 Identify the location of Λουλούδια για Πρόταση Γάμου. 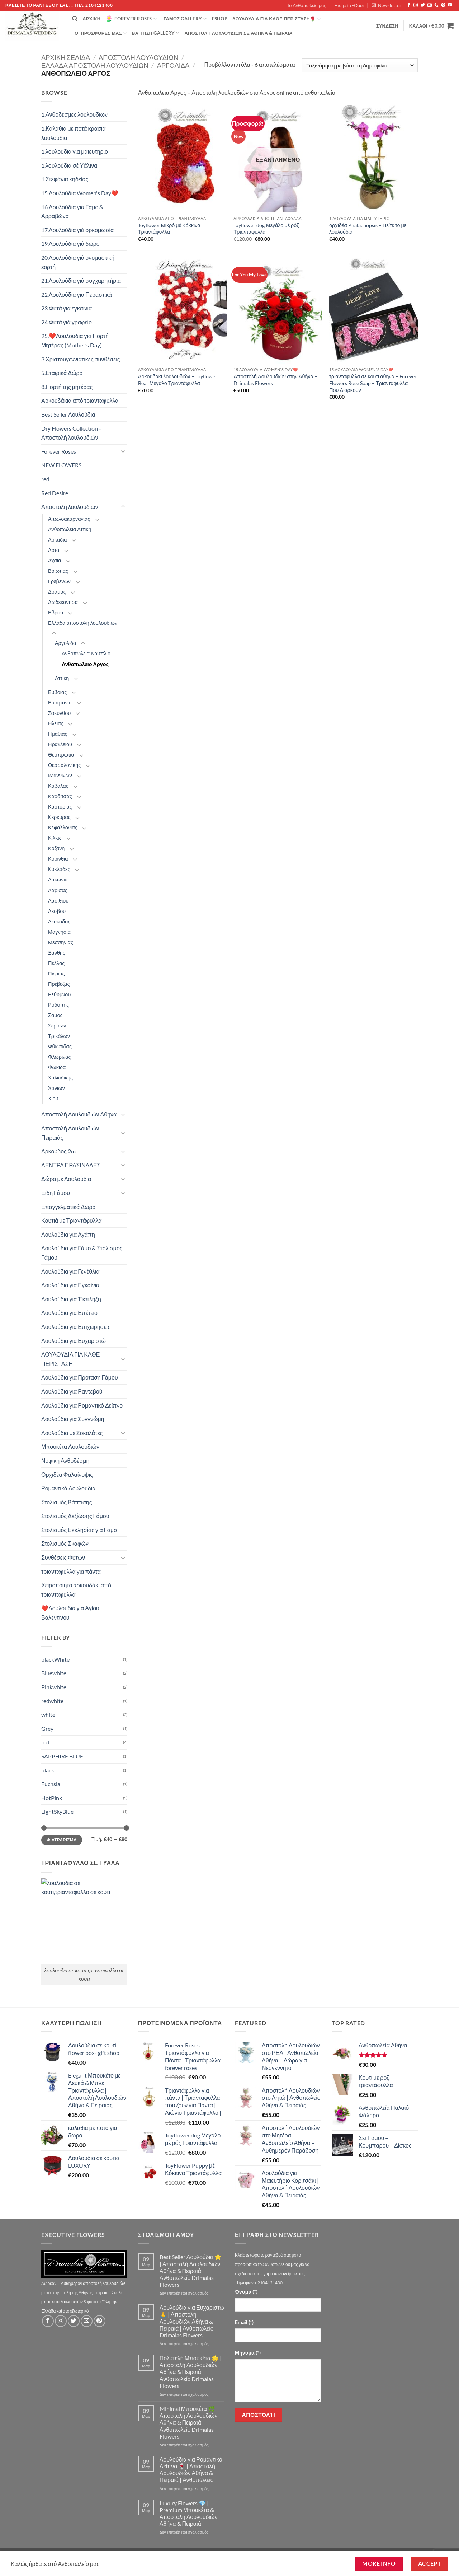
(79, 1377).